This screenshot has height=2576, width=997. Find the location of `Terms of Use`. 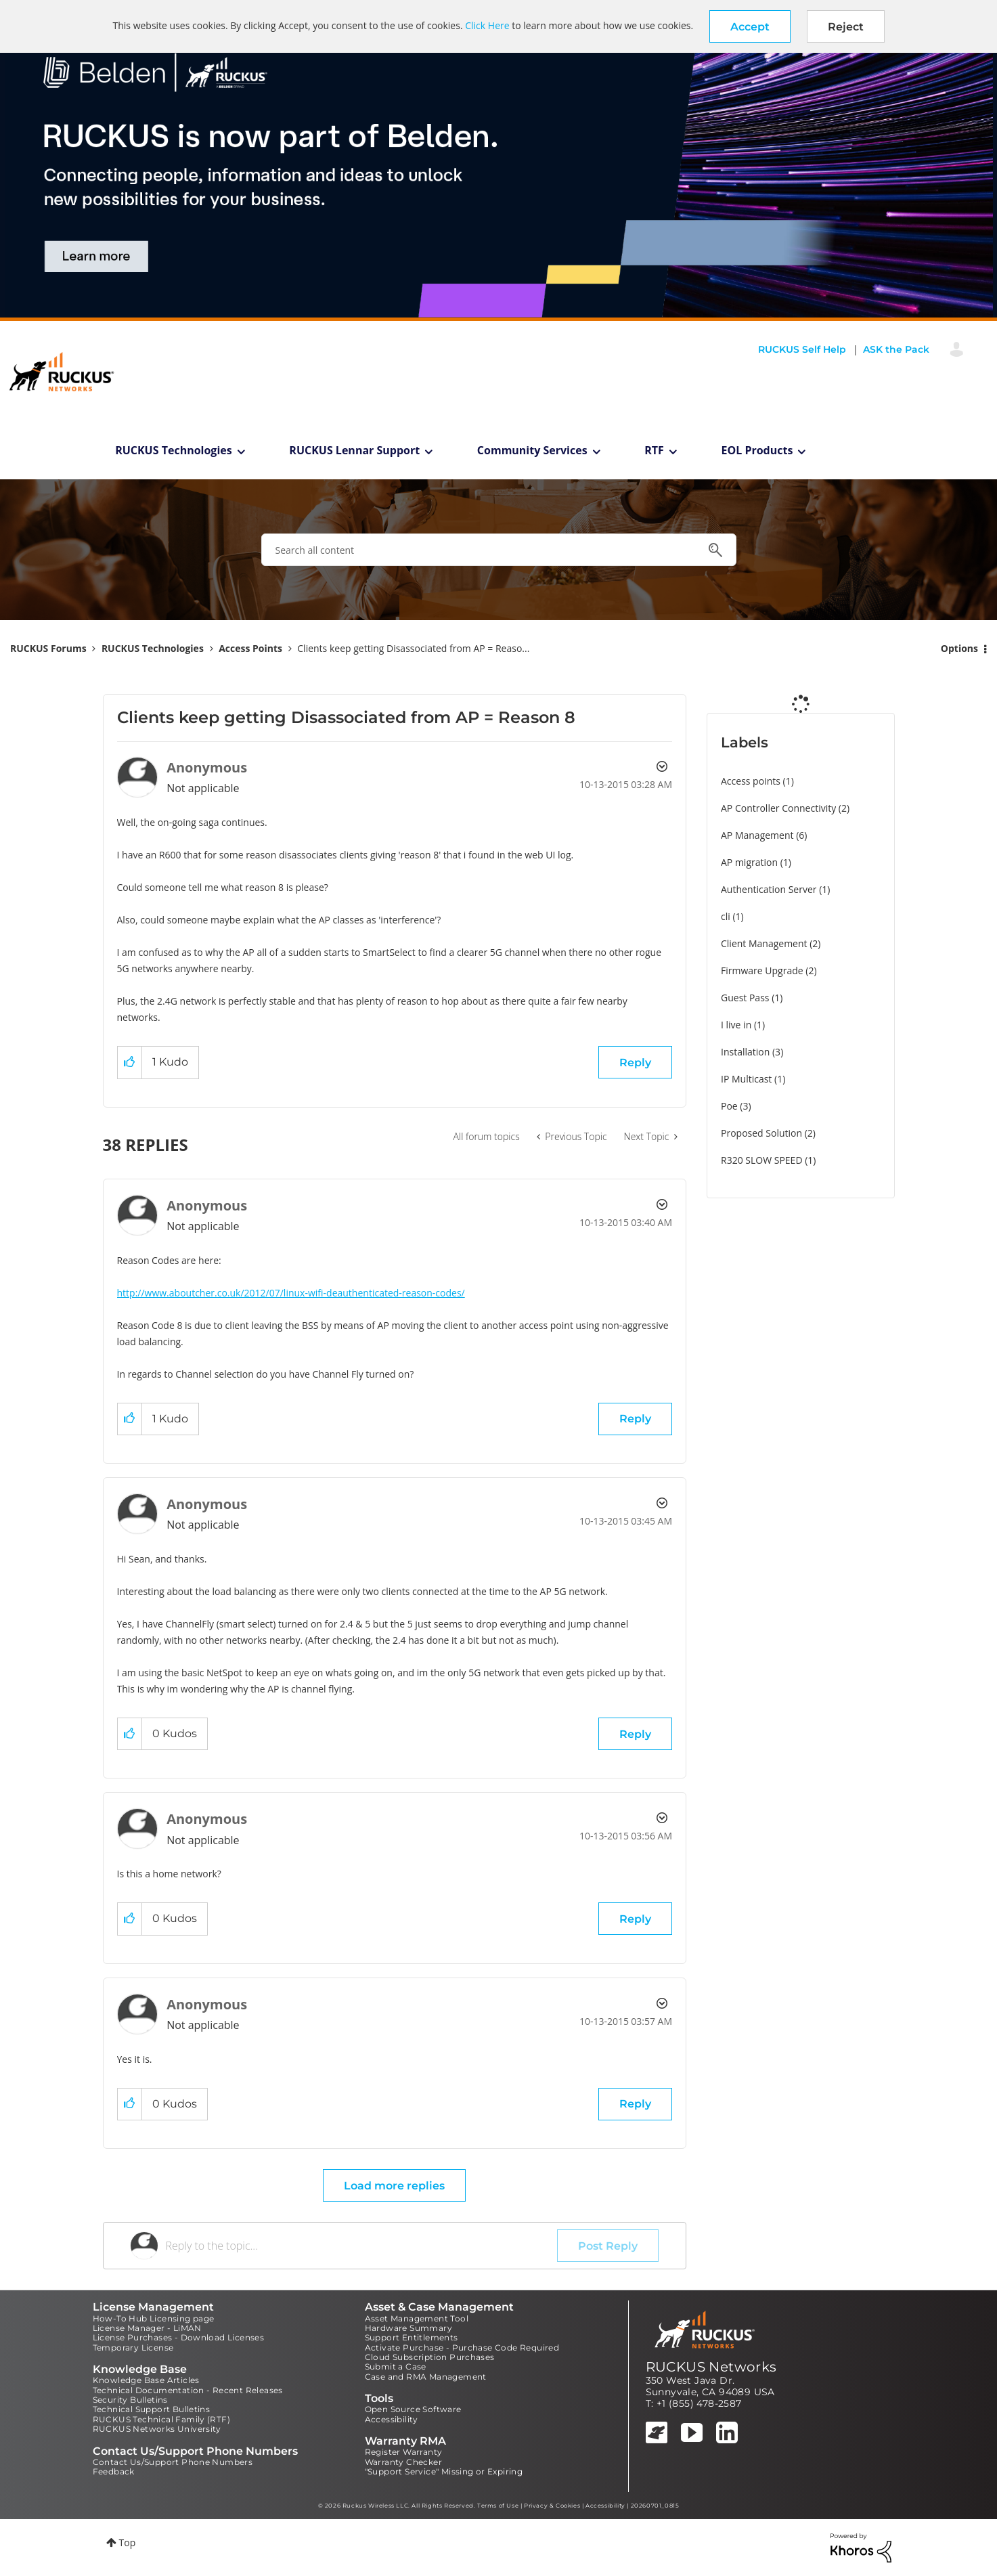

Terms of Use is located at coordinates (497, 2505).